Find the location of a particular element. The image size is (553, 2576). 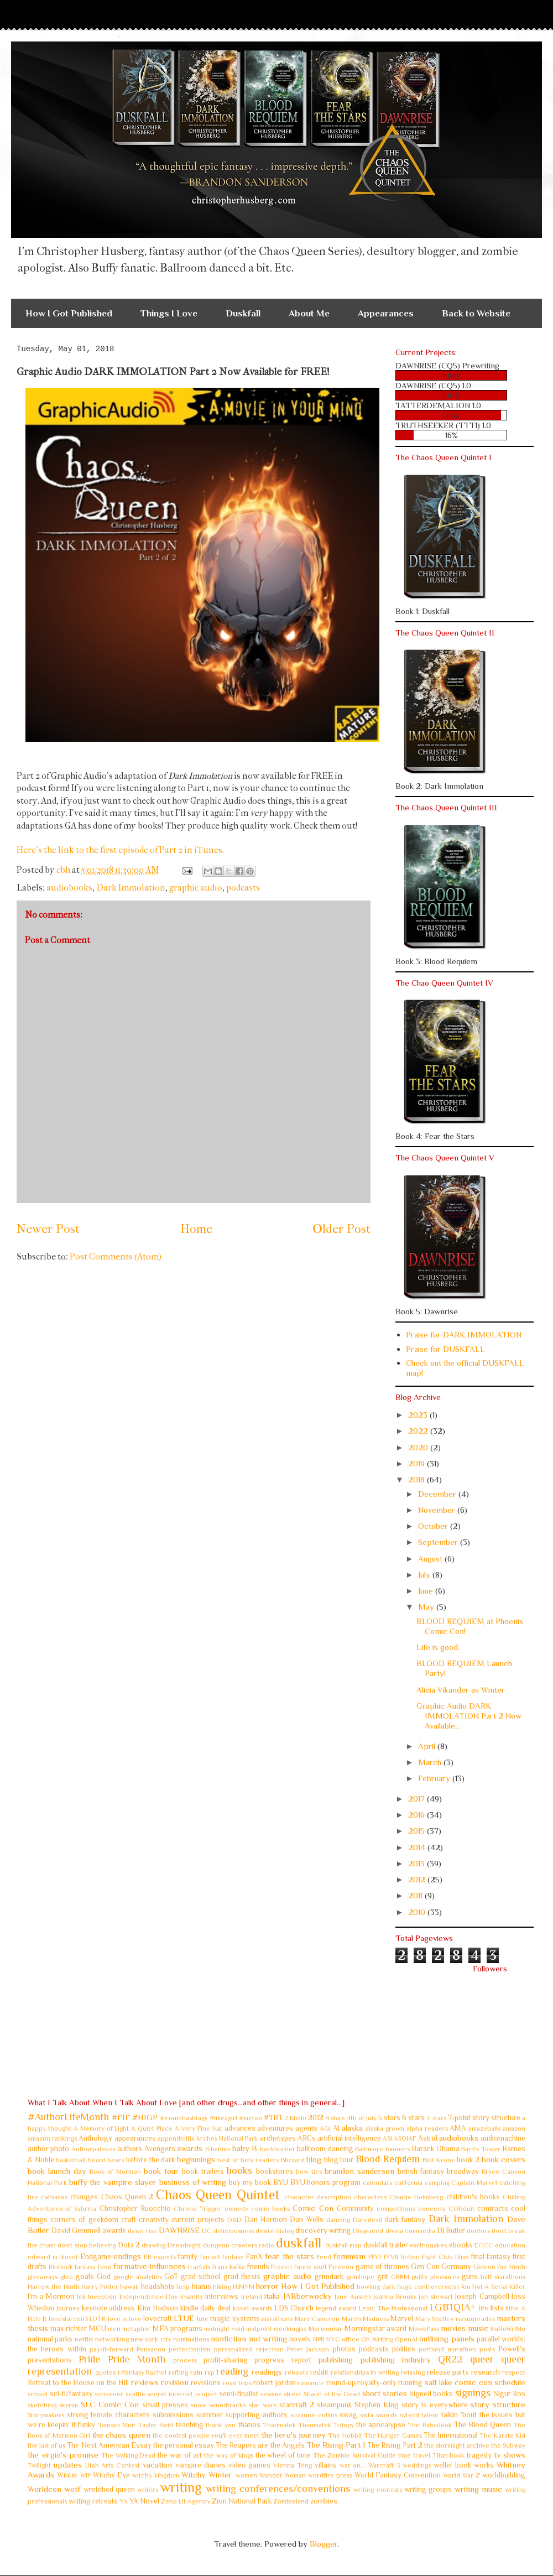

rafting is located at coordinates (178, 2372).